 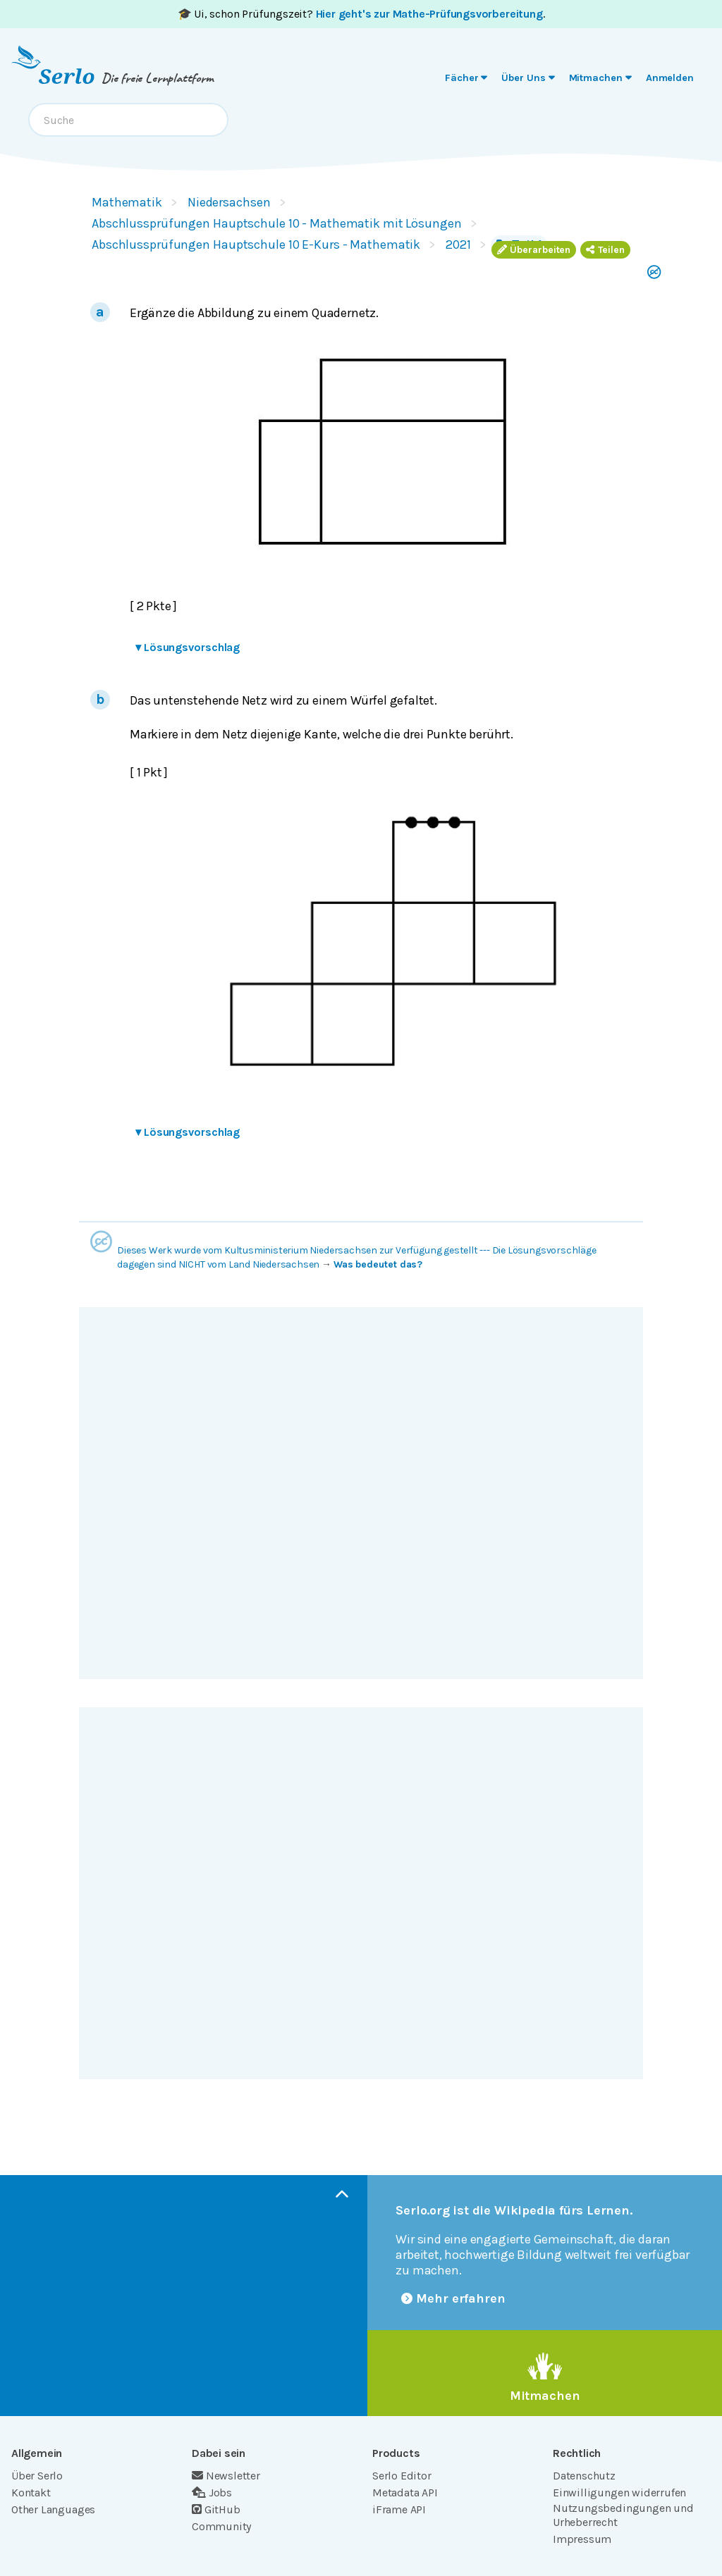 What do you see at coordinates (277, 223) in the screenshot?
I see `Abschlussprüfungen Hauptschule 10 - Mathematik mit Lösungen` at bounding box center [277, 223].